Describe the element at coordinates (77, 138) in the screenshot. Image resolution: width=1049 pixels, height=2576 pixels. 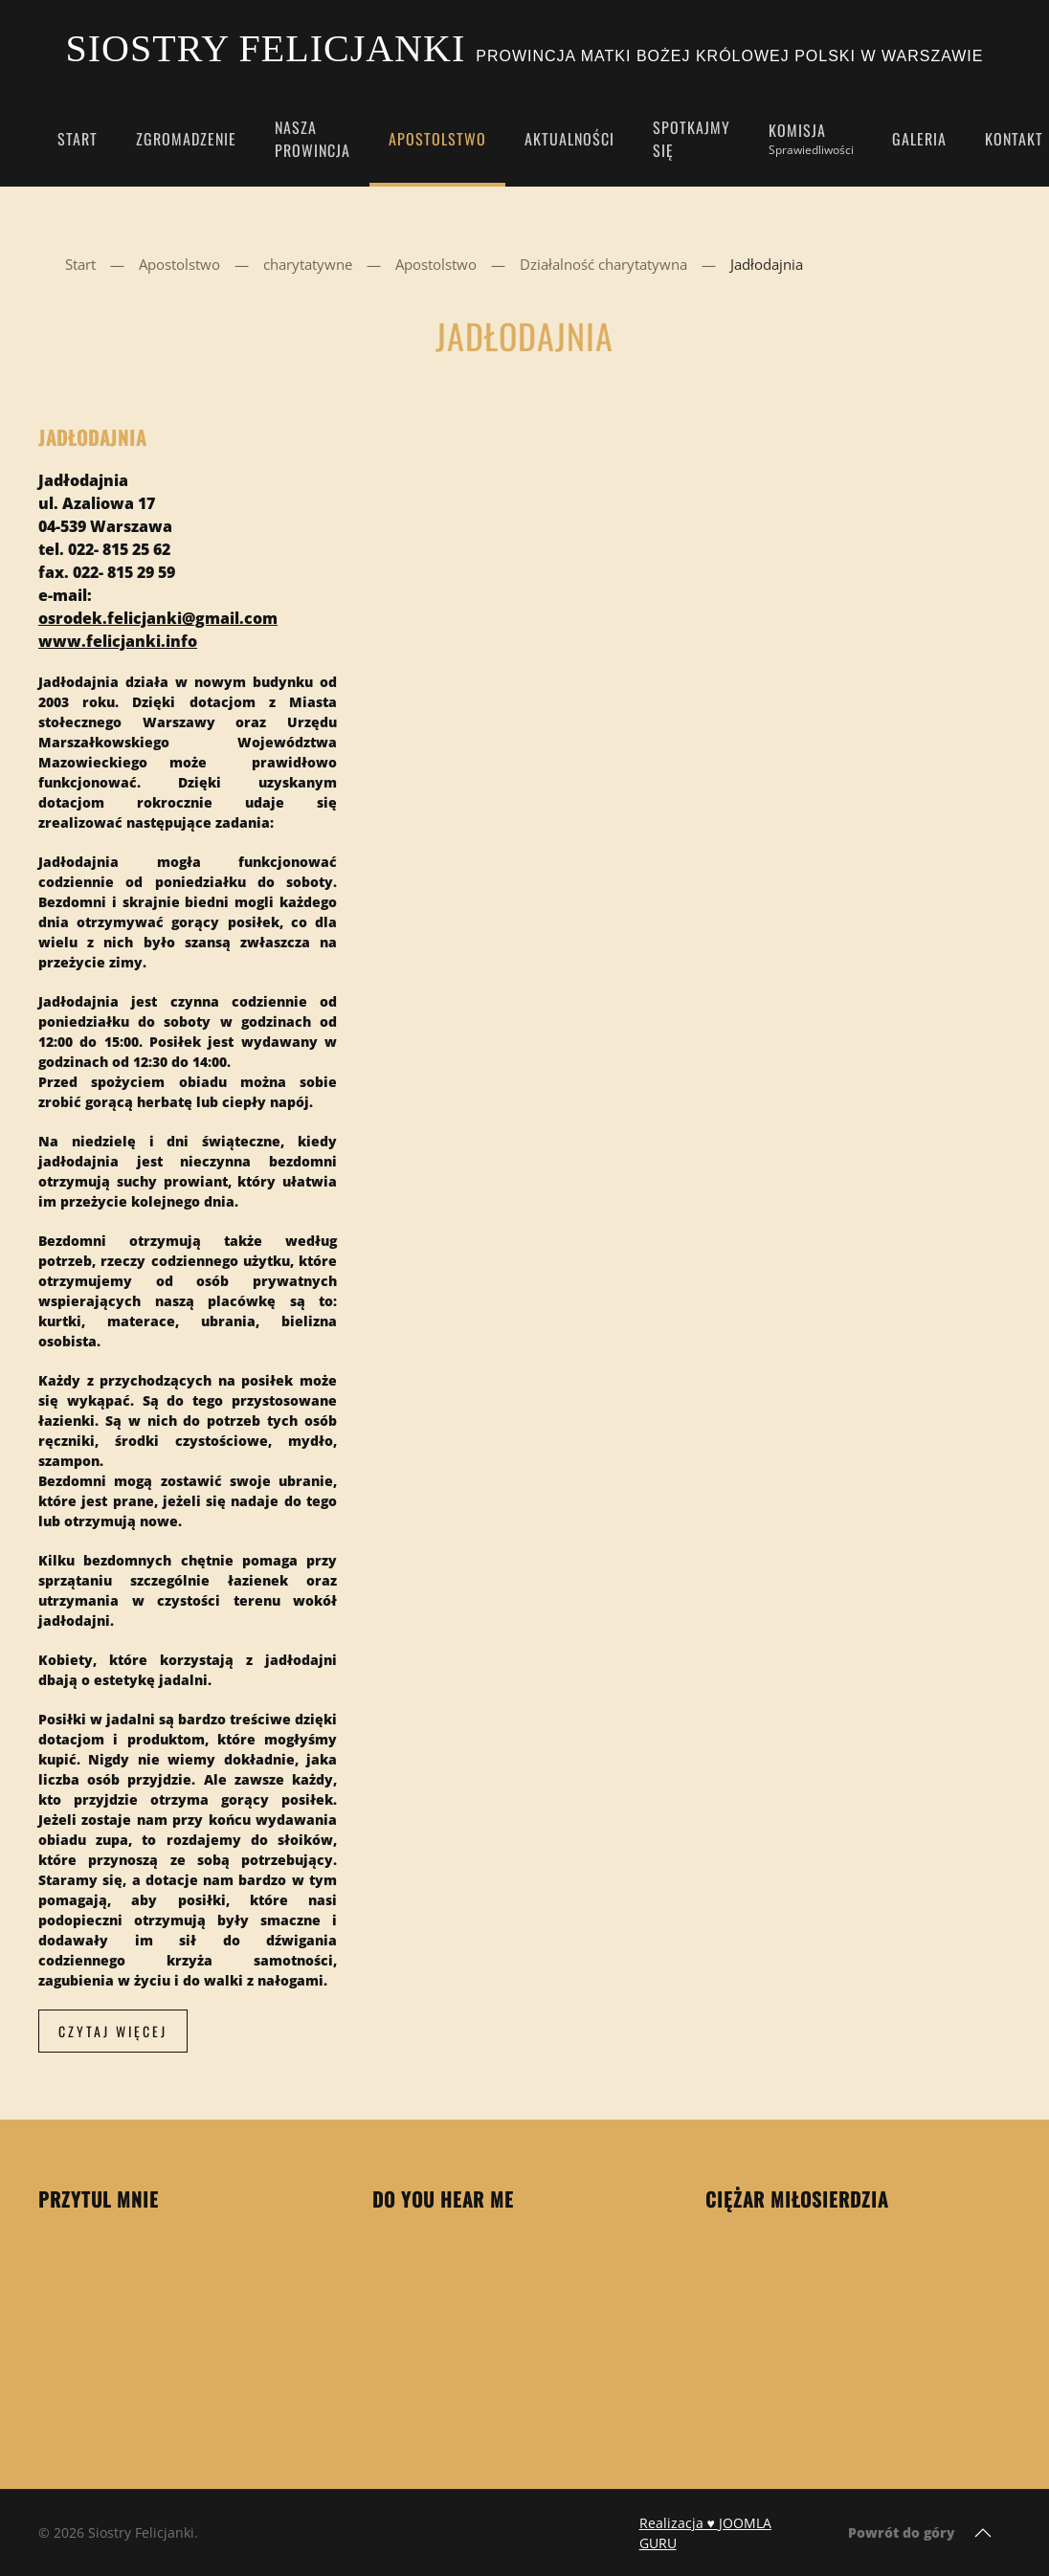
I see `Start [button]` at that location.